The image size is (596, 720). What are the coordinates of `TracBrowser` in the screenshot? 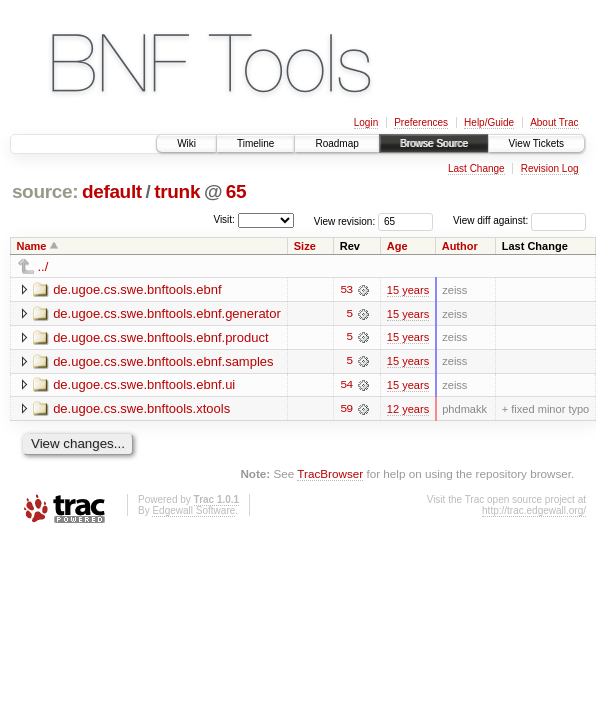 It's located at (330, 474).